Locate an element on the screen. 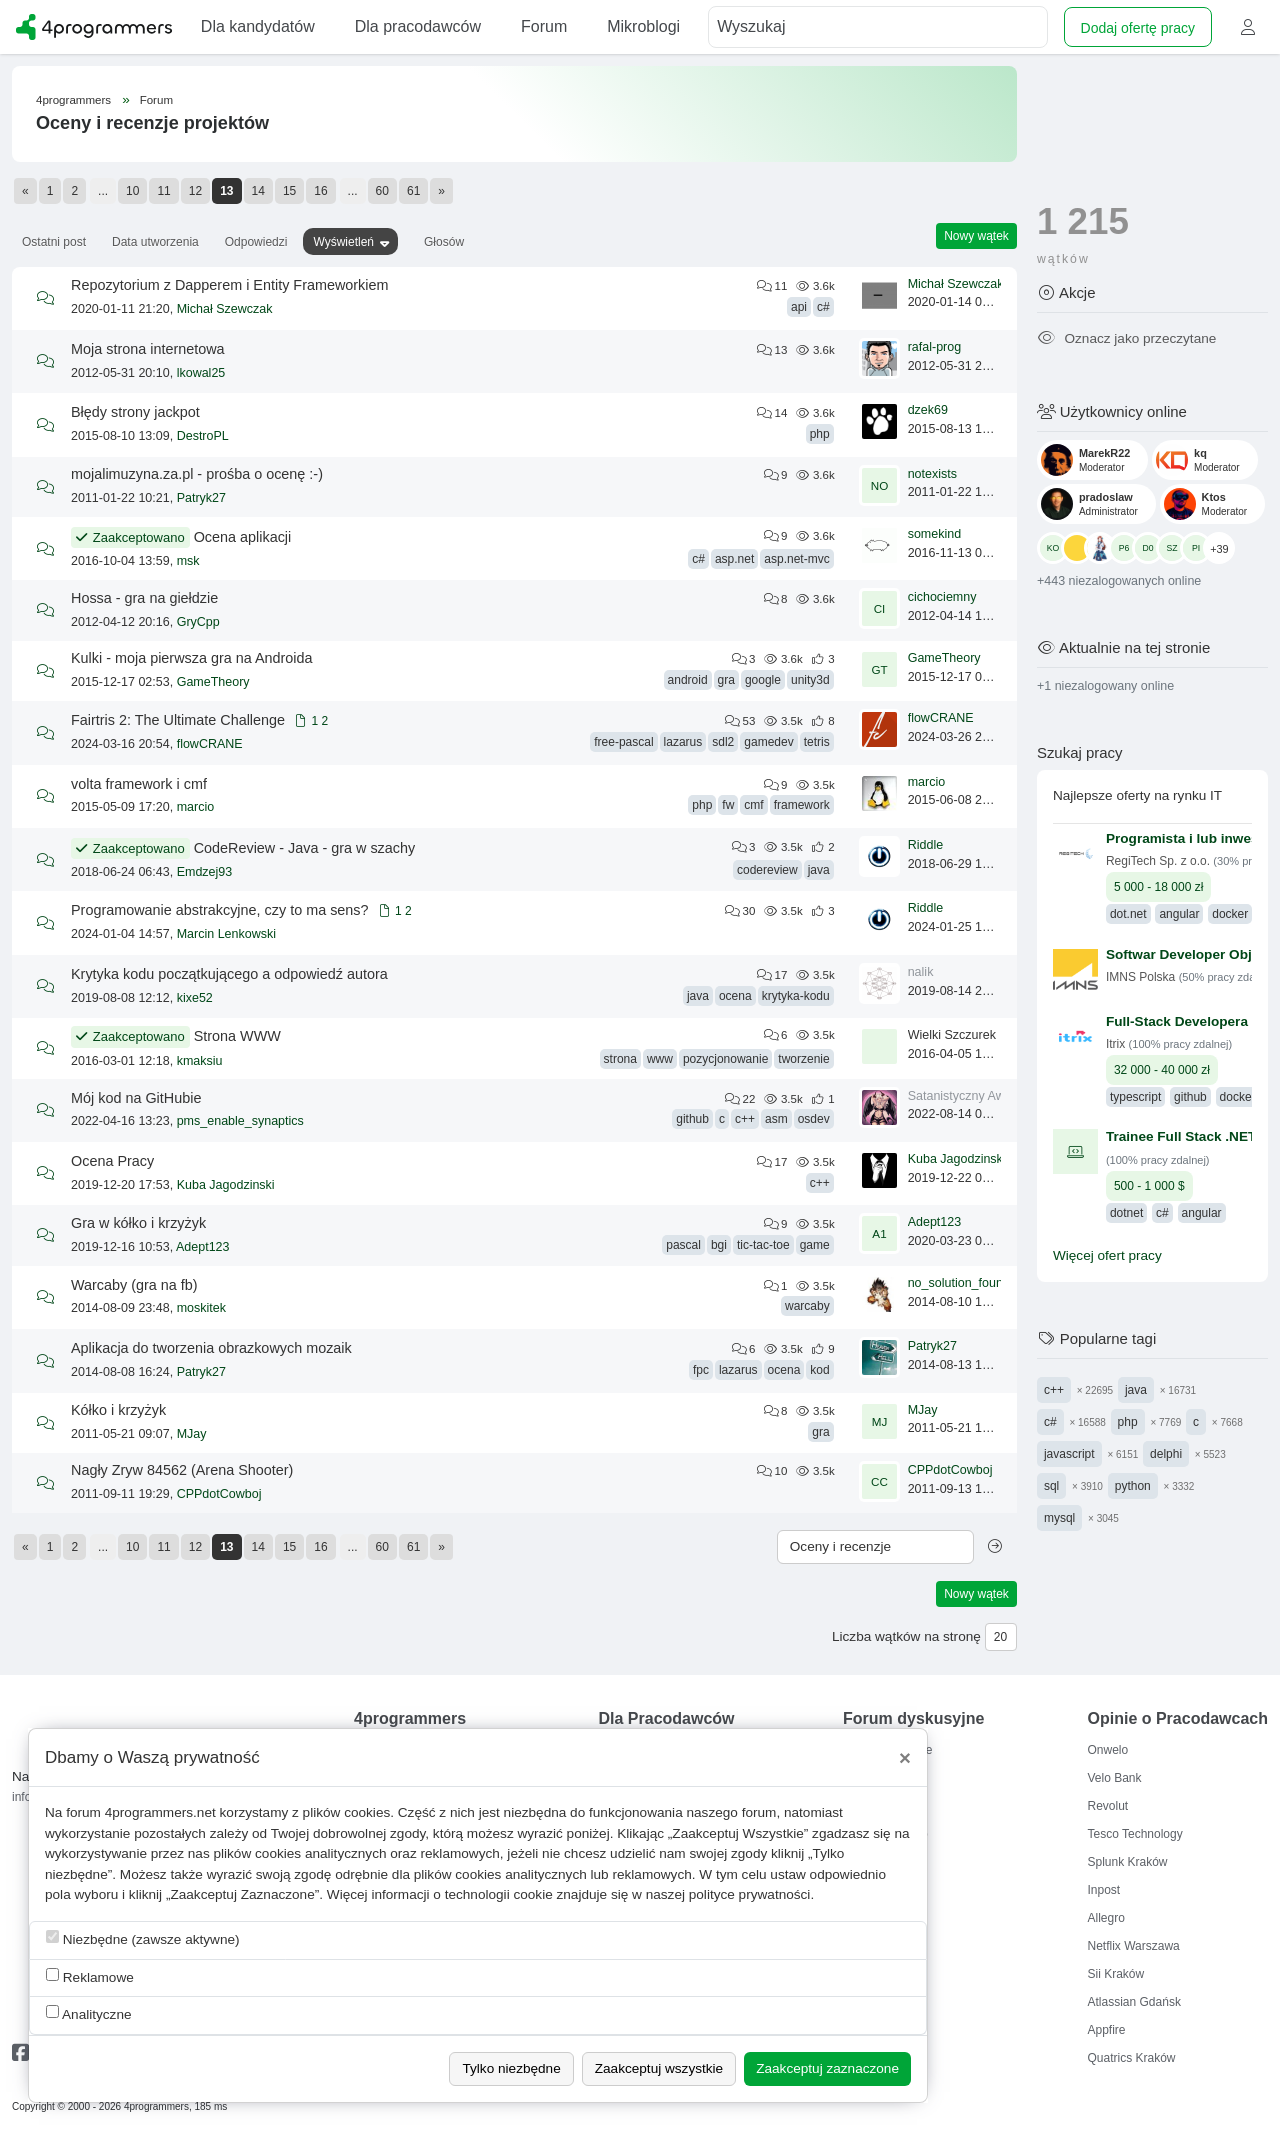 The width and height of the screenshot is (1280, 2131). Niezbędne (zawsze aktywne) is located at coordinates (143, 1938).